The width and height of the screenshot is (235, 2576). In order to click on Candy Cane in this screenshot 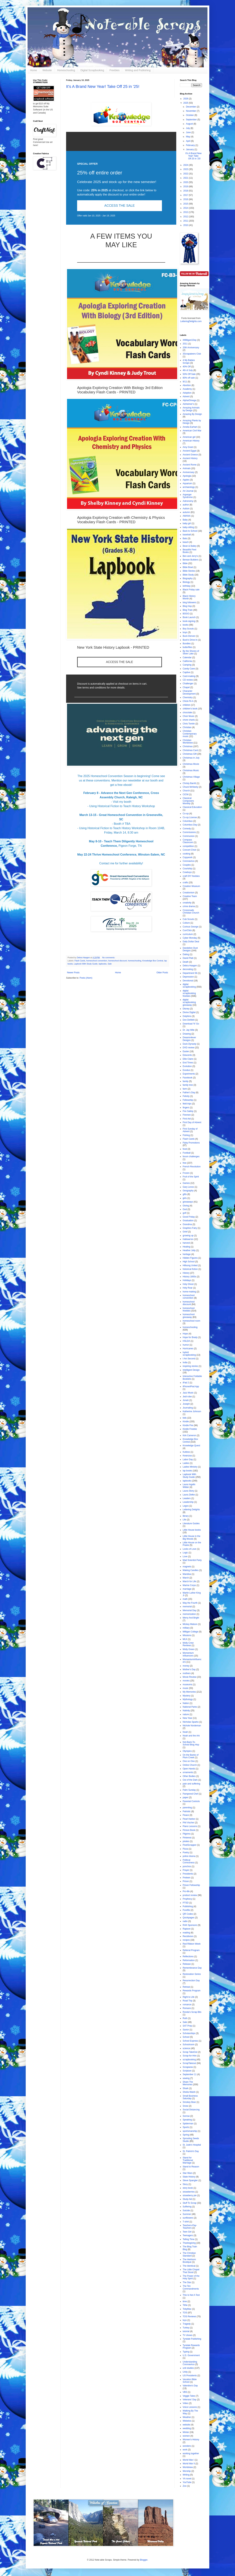, I will do `click(189, 668)`.